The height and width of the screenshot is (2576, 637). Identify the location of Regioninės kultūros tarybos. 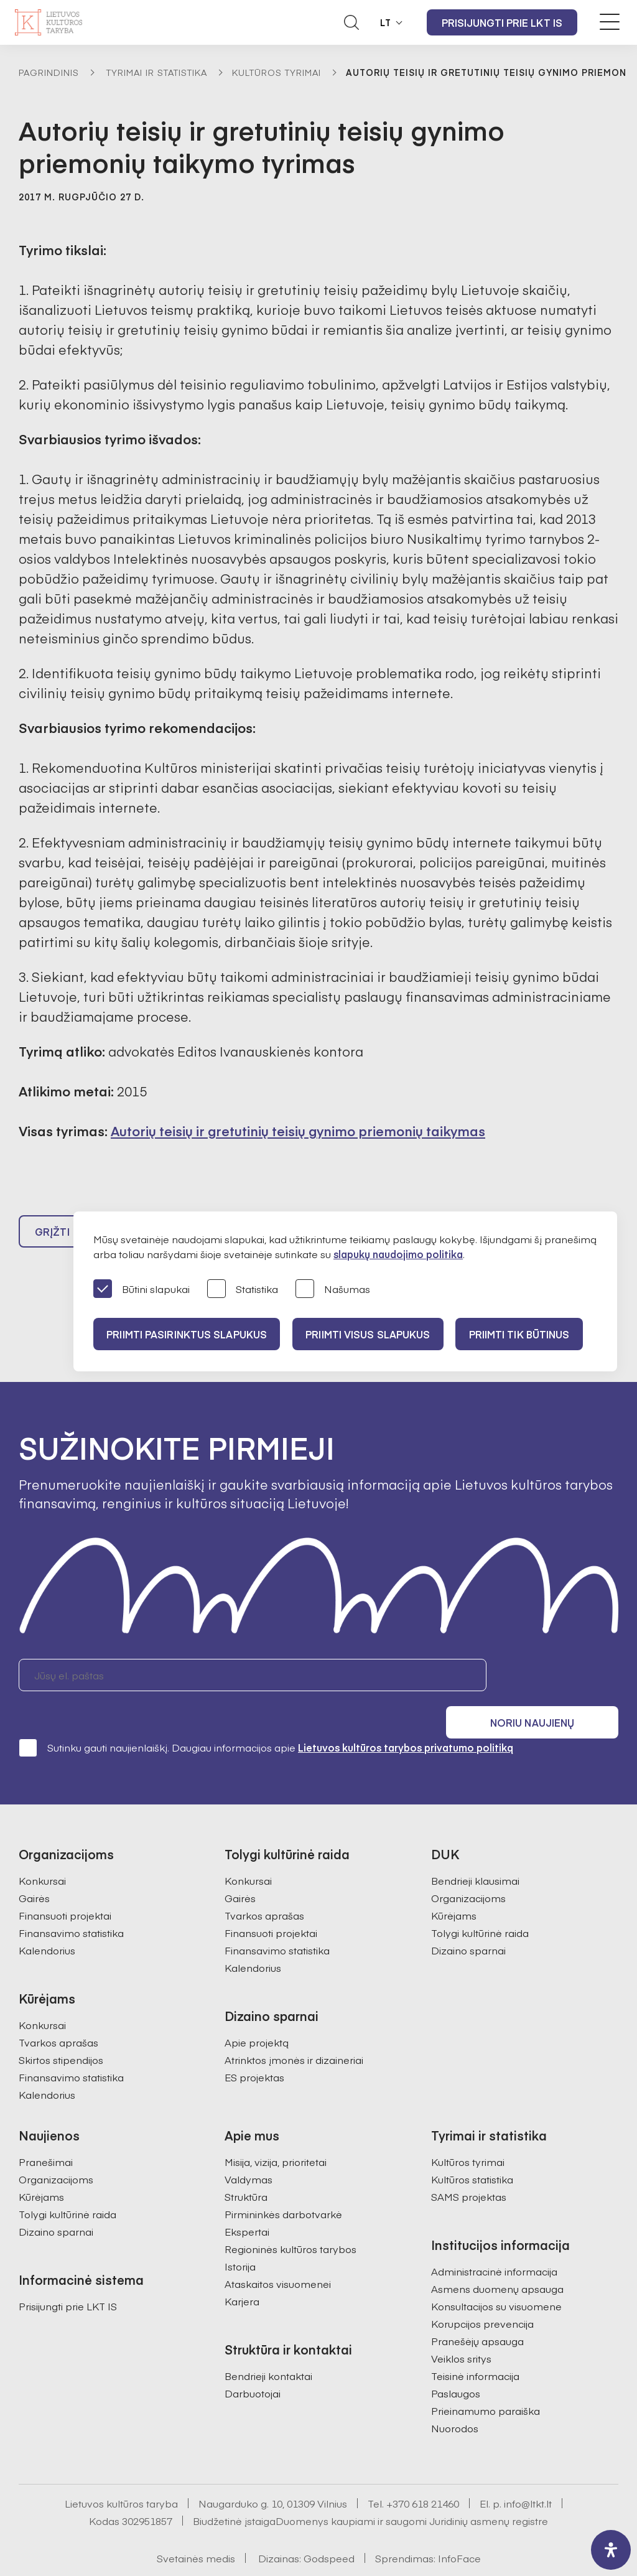
(290, 2221).